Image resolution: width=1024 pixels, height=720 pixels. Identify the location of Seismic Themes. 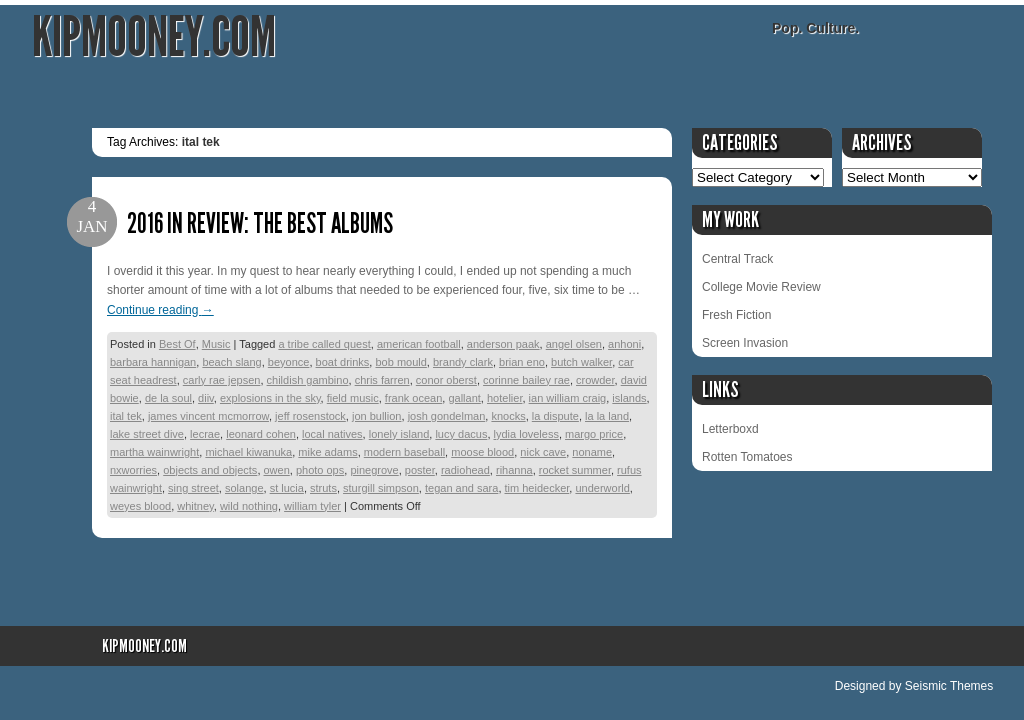
(949, 686).